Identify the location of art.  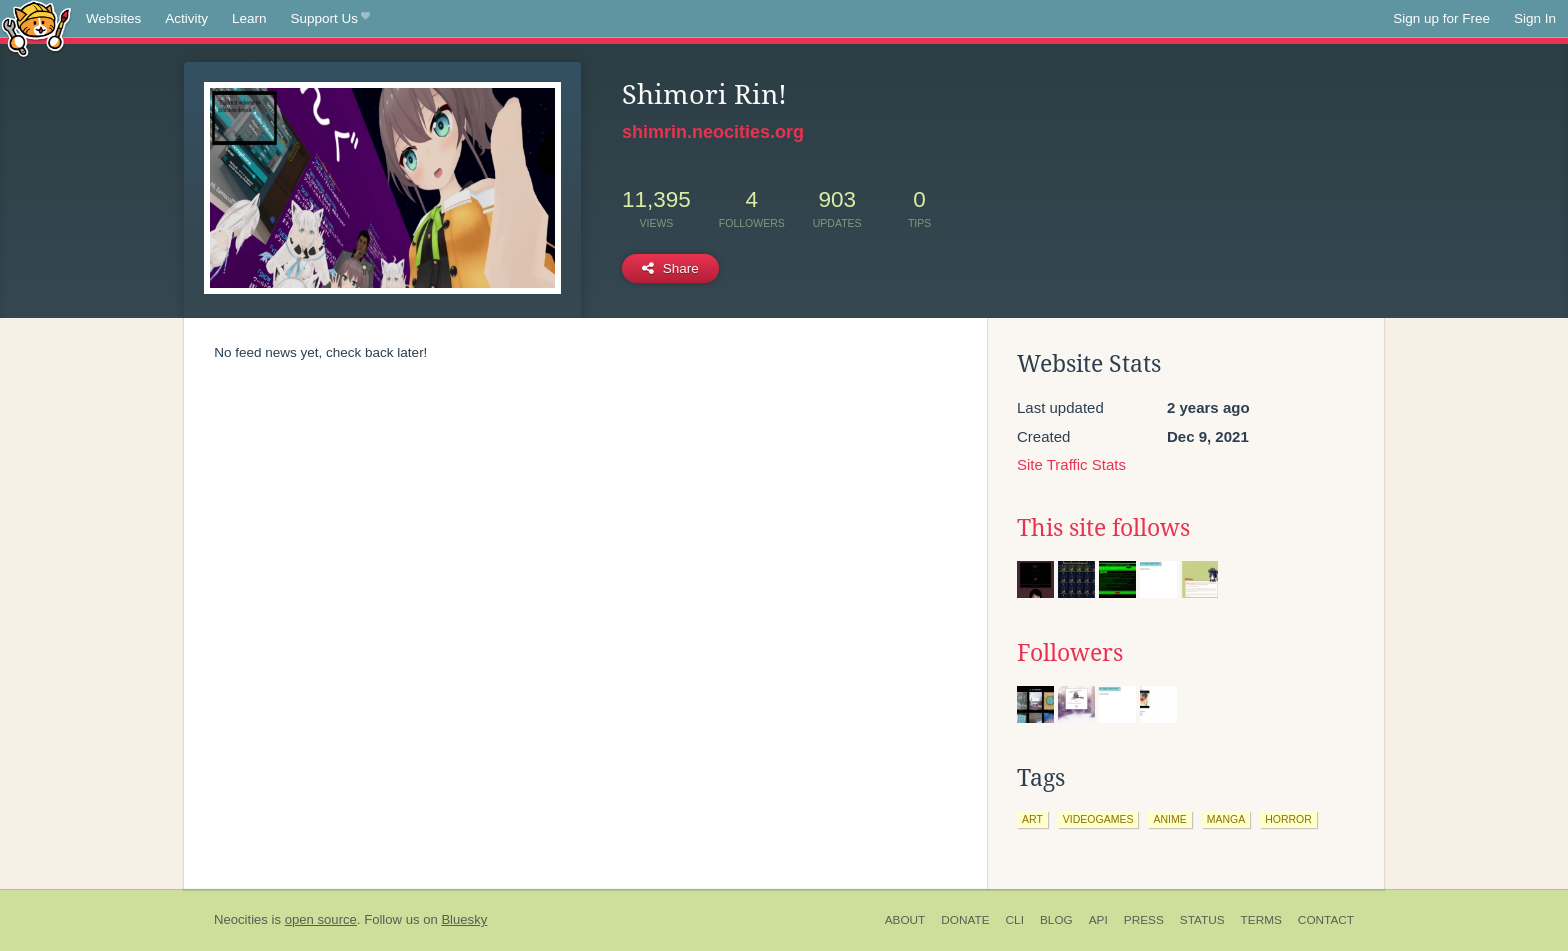
(1032, 819).